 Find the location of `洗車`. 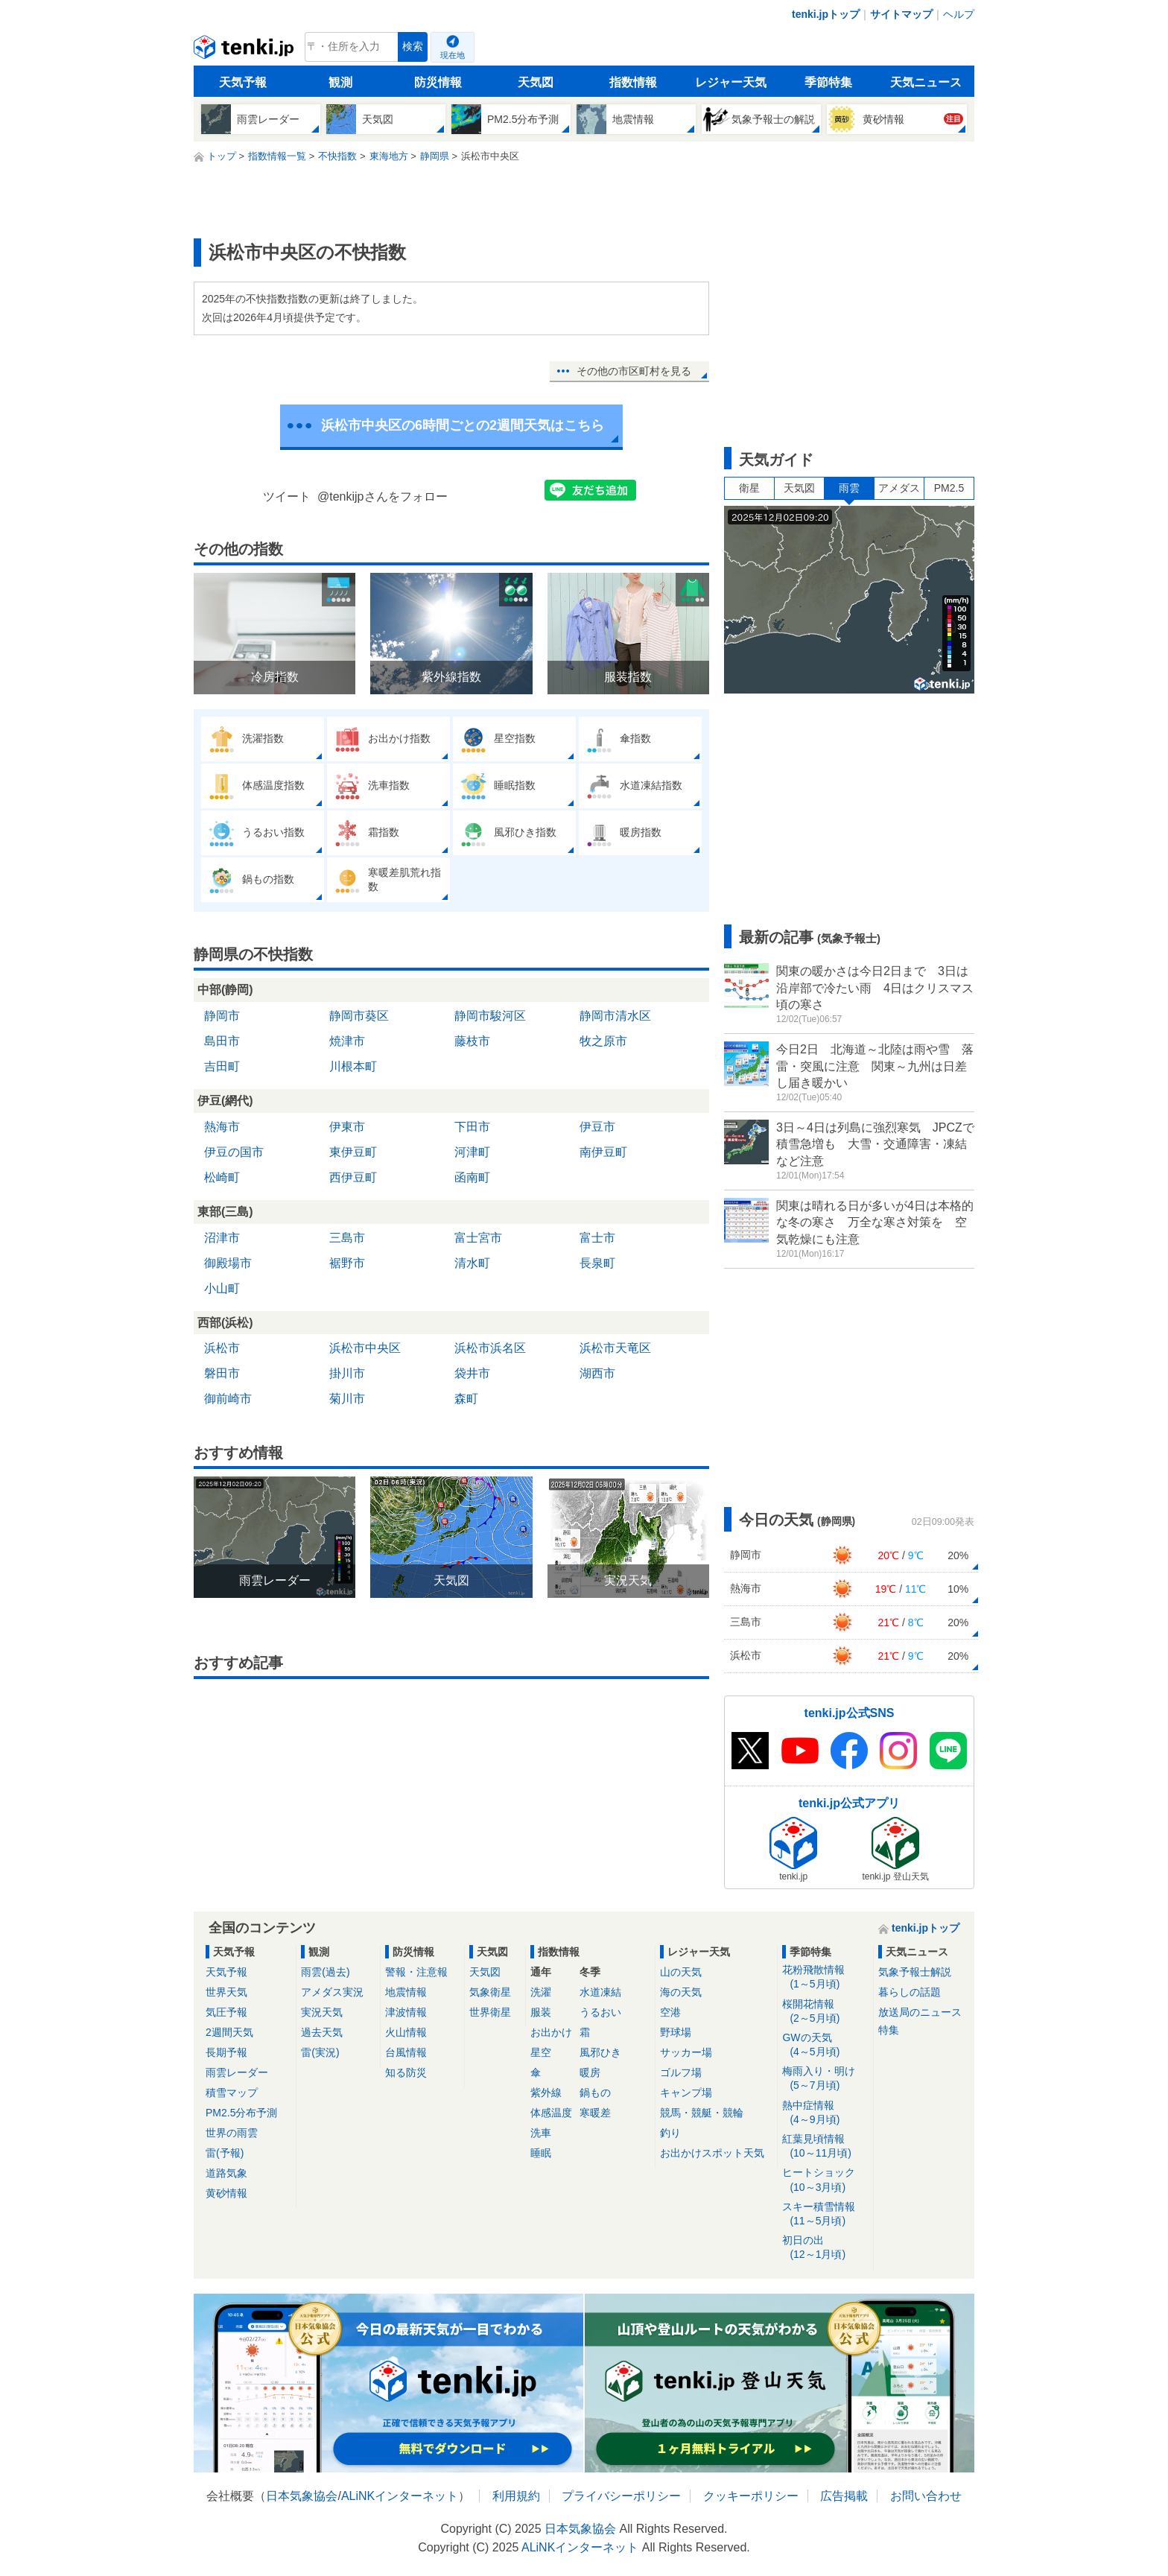

洗車 is located at coordinates (540, 2133).